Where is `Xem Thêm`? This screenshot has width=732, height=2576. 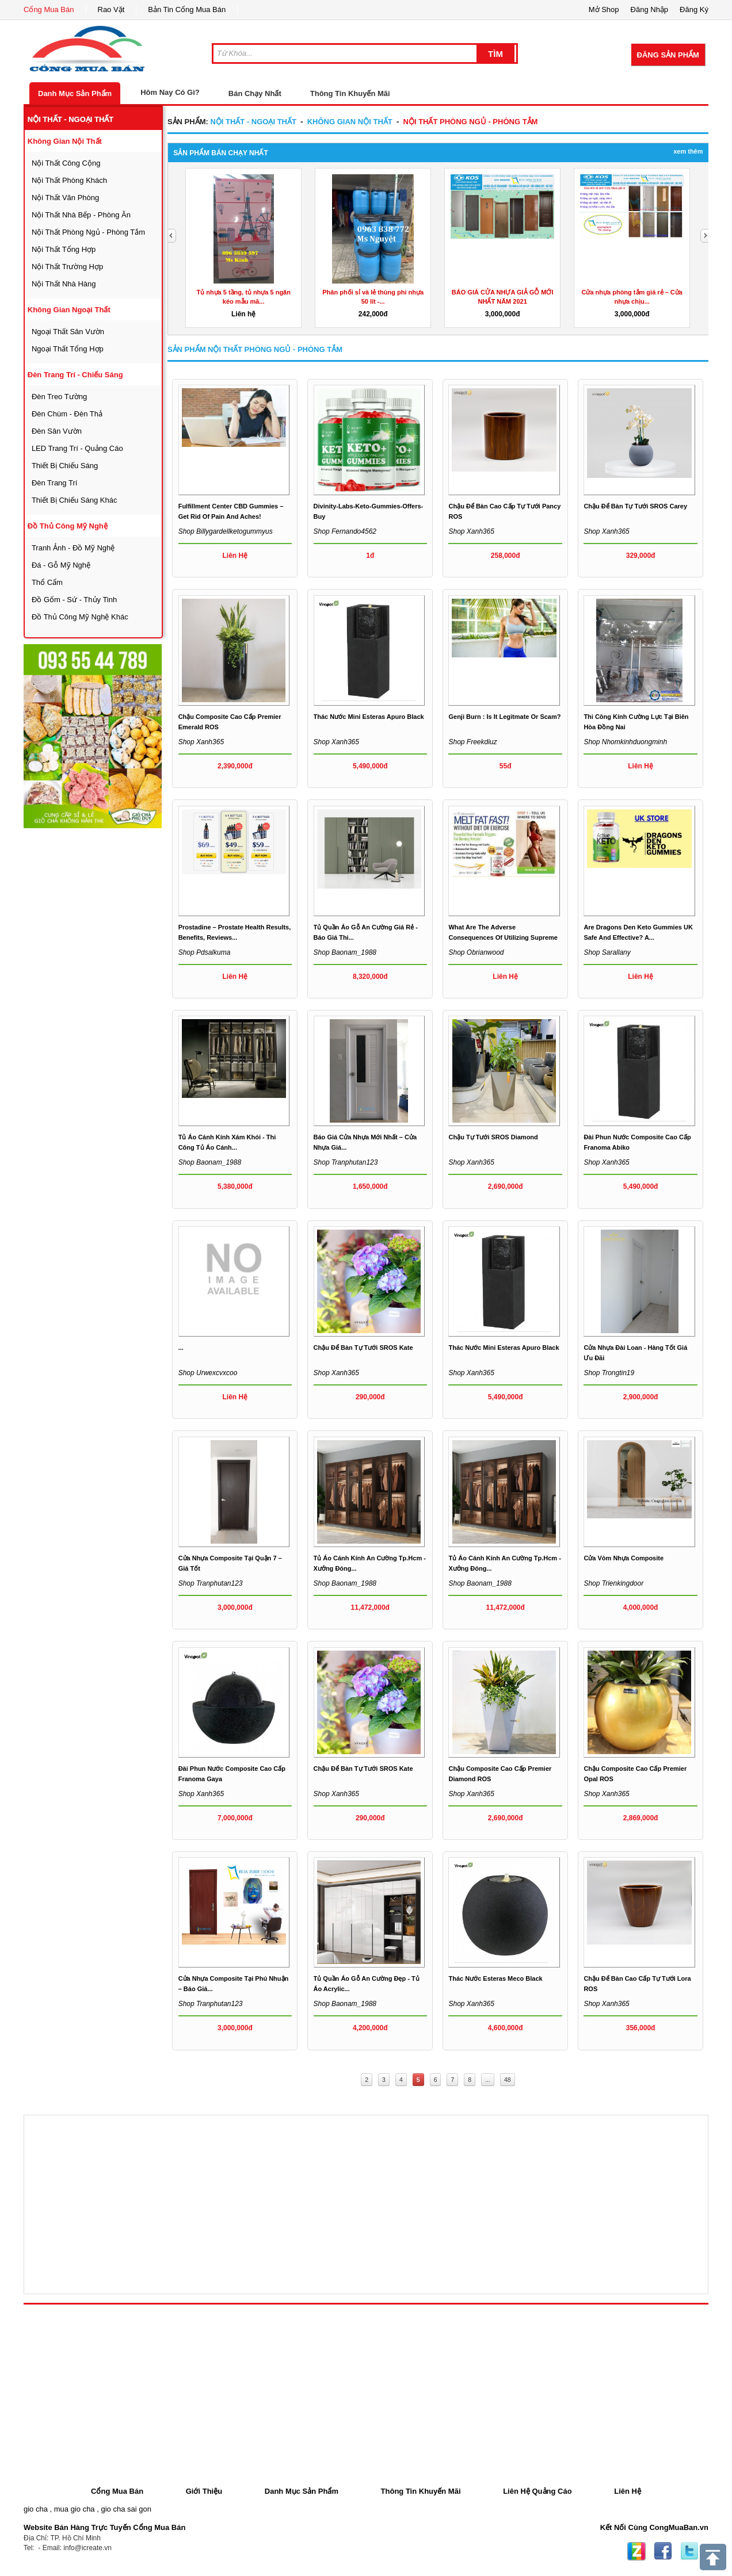 Xem Thêm is located at coordinates (688, 151).